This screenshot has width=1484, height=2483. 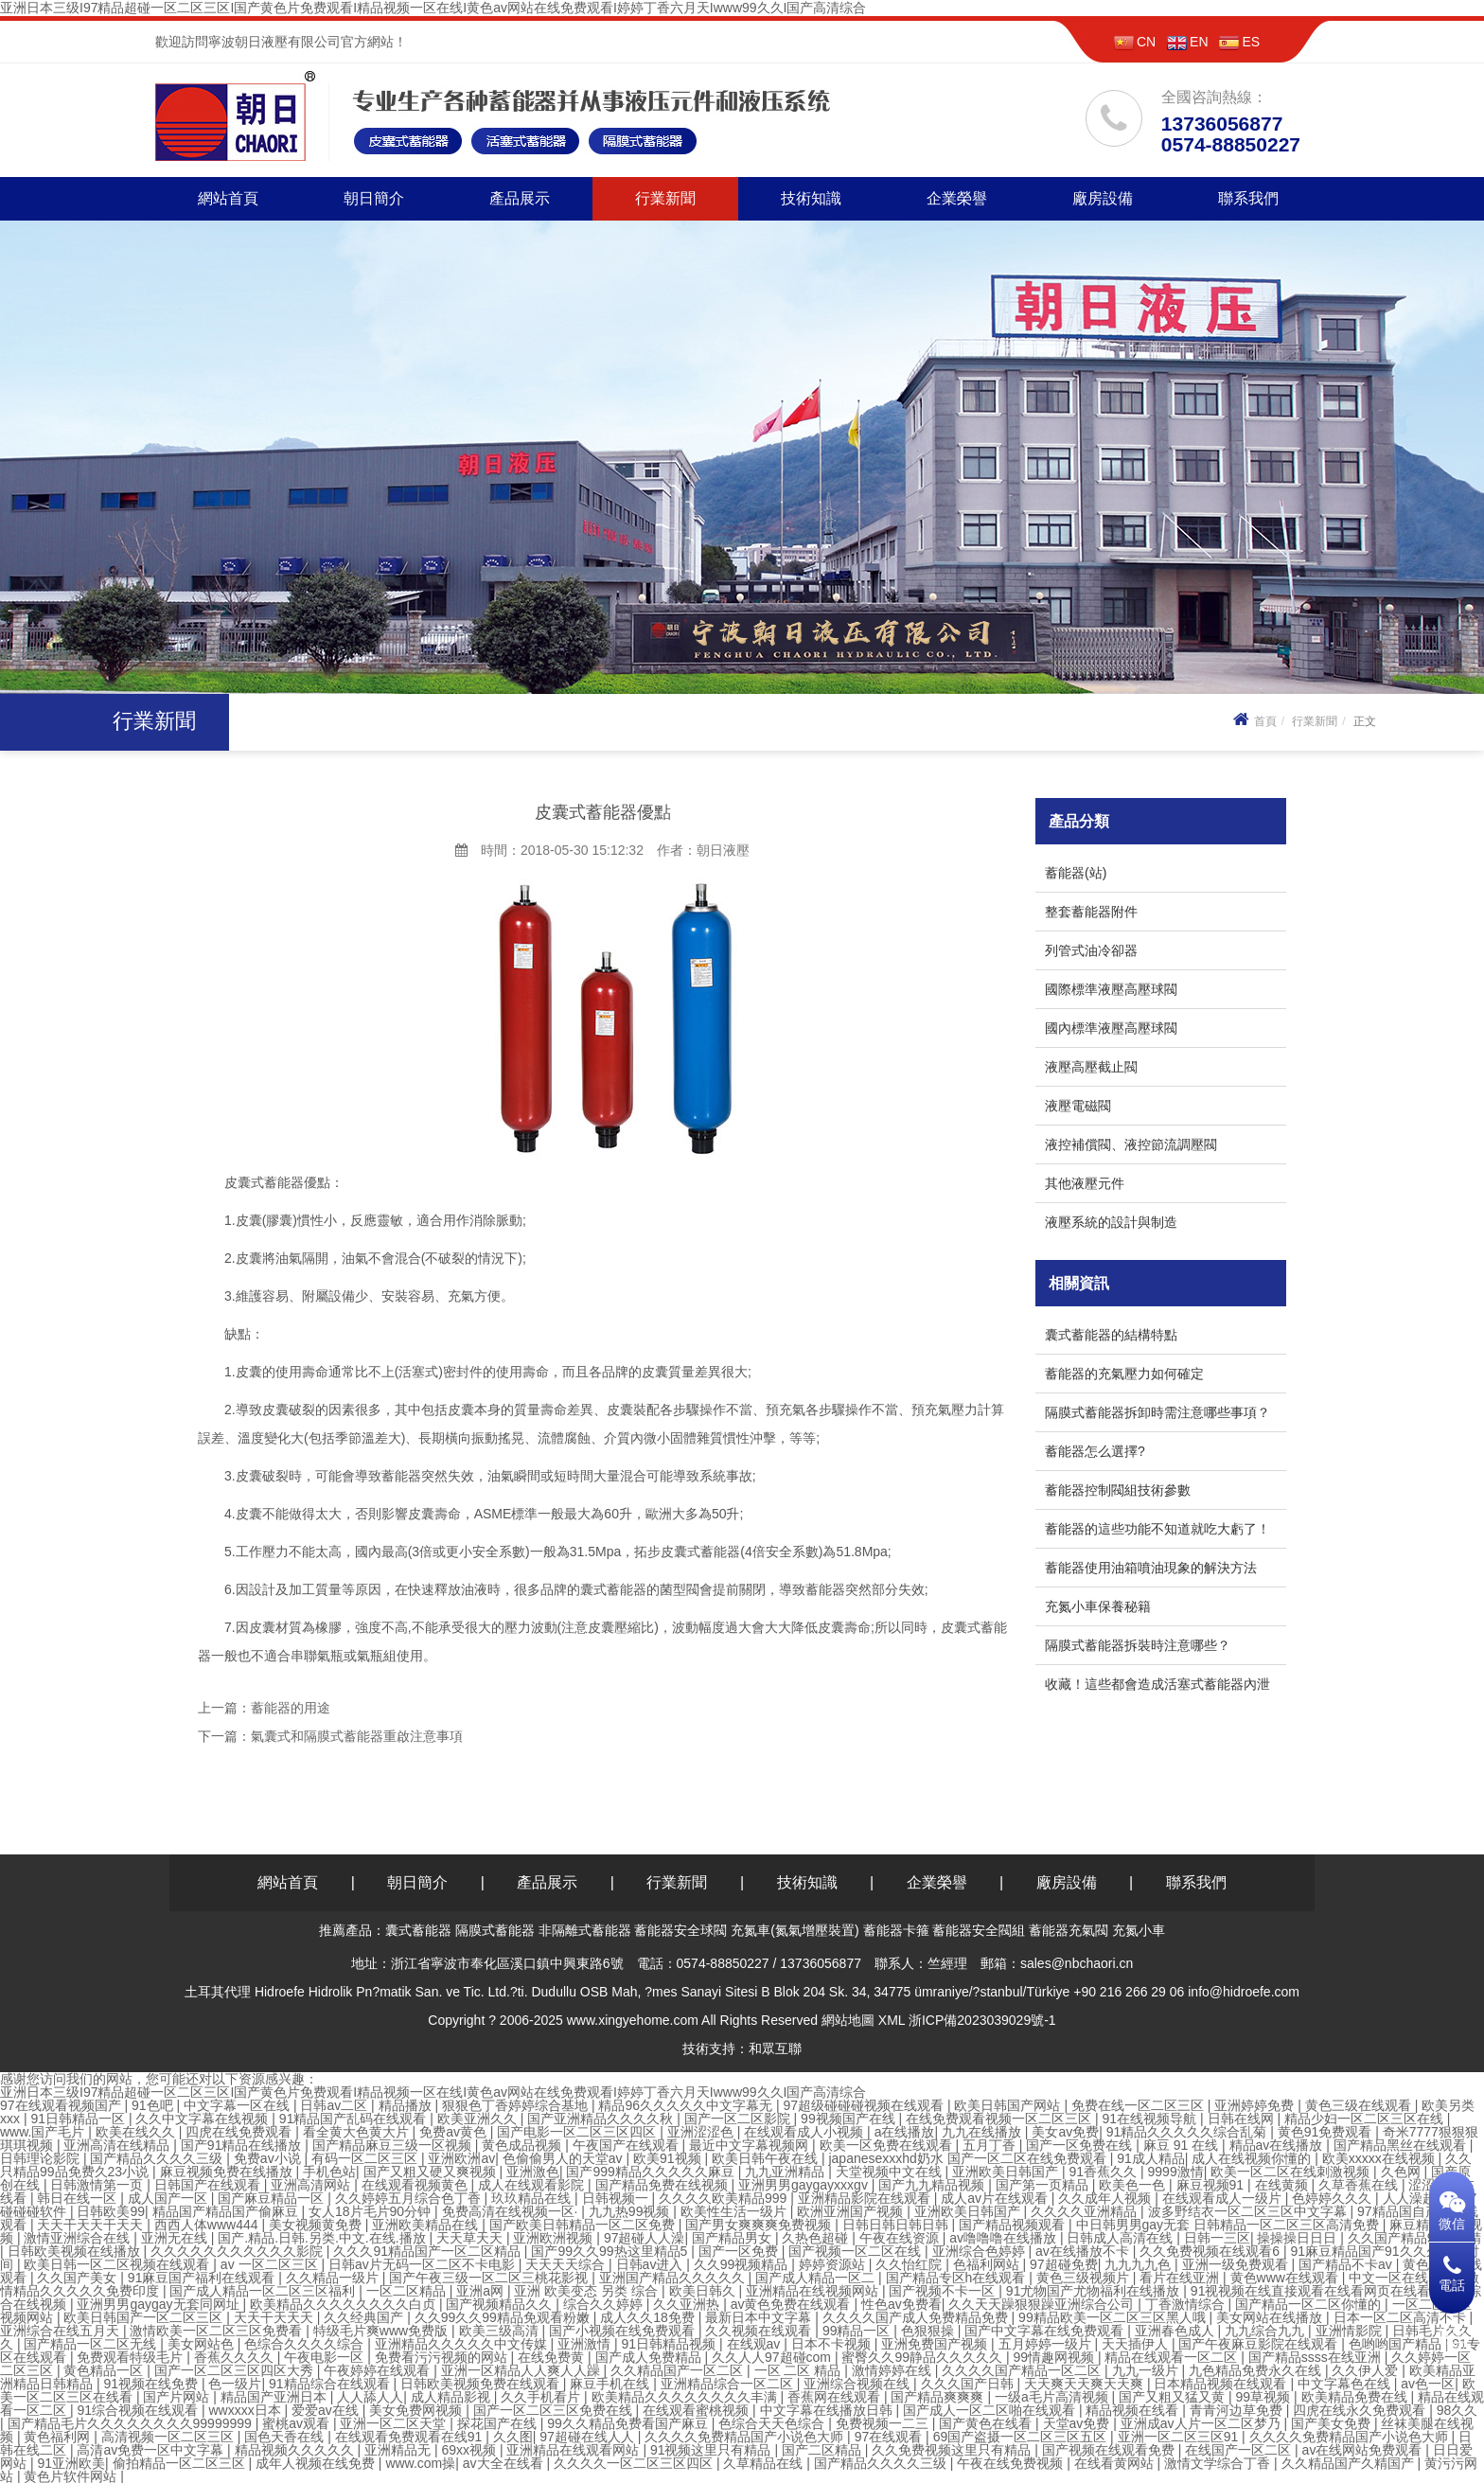 What do you see at coordinates (712, 2449) in the screenshot?
I see `91视频这里只有精品` at bounding box center [712, 2449].